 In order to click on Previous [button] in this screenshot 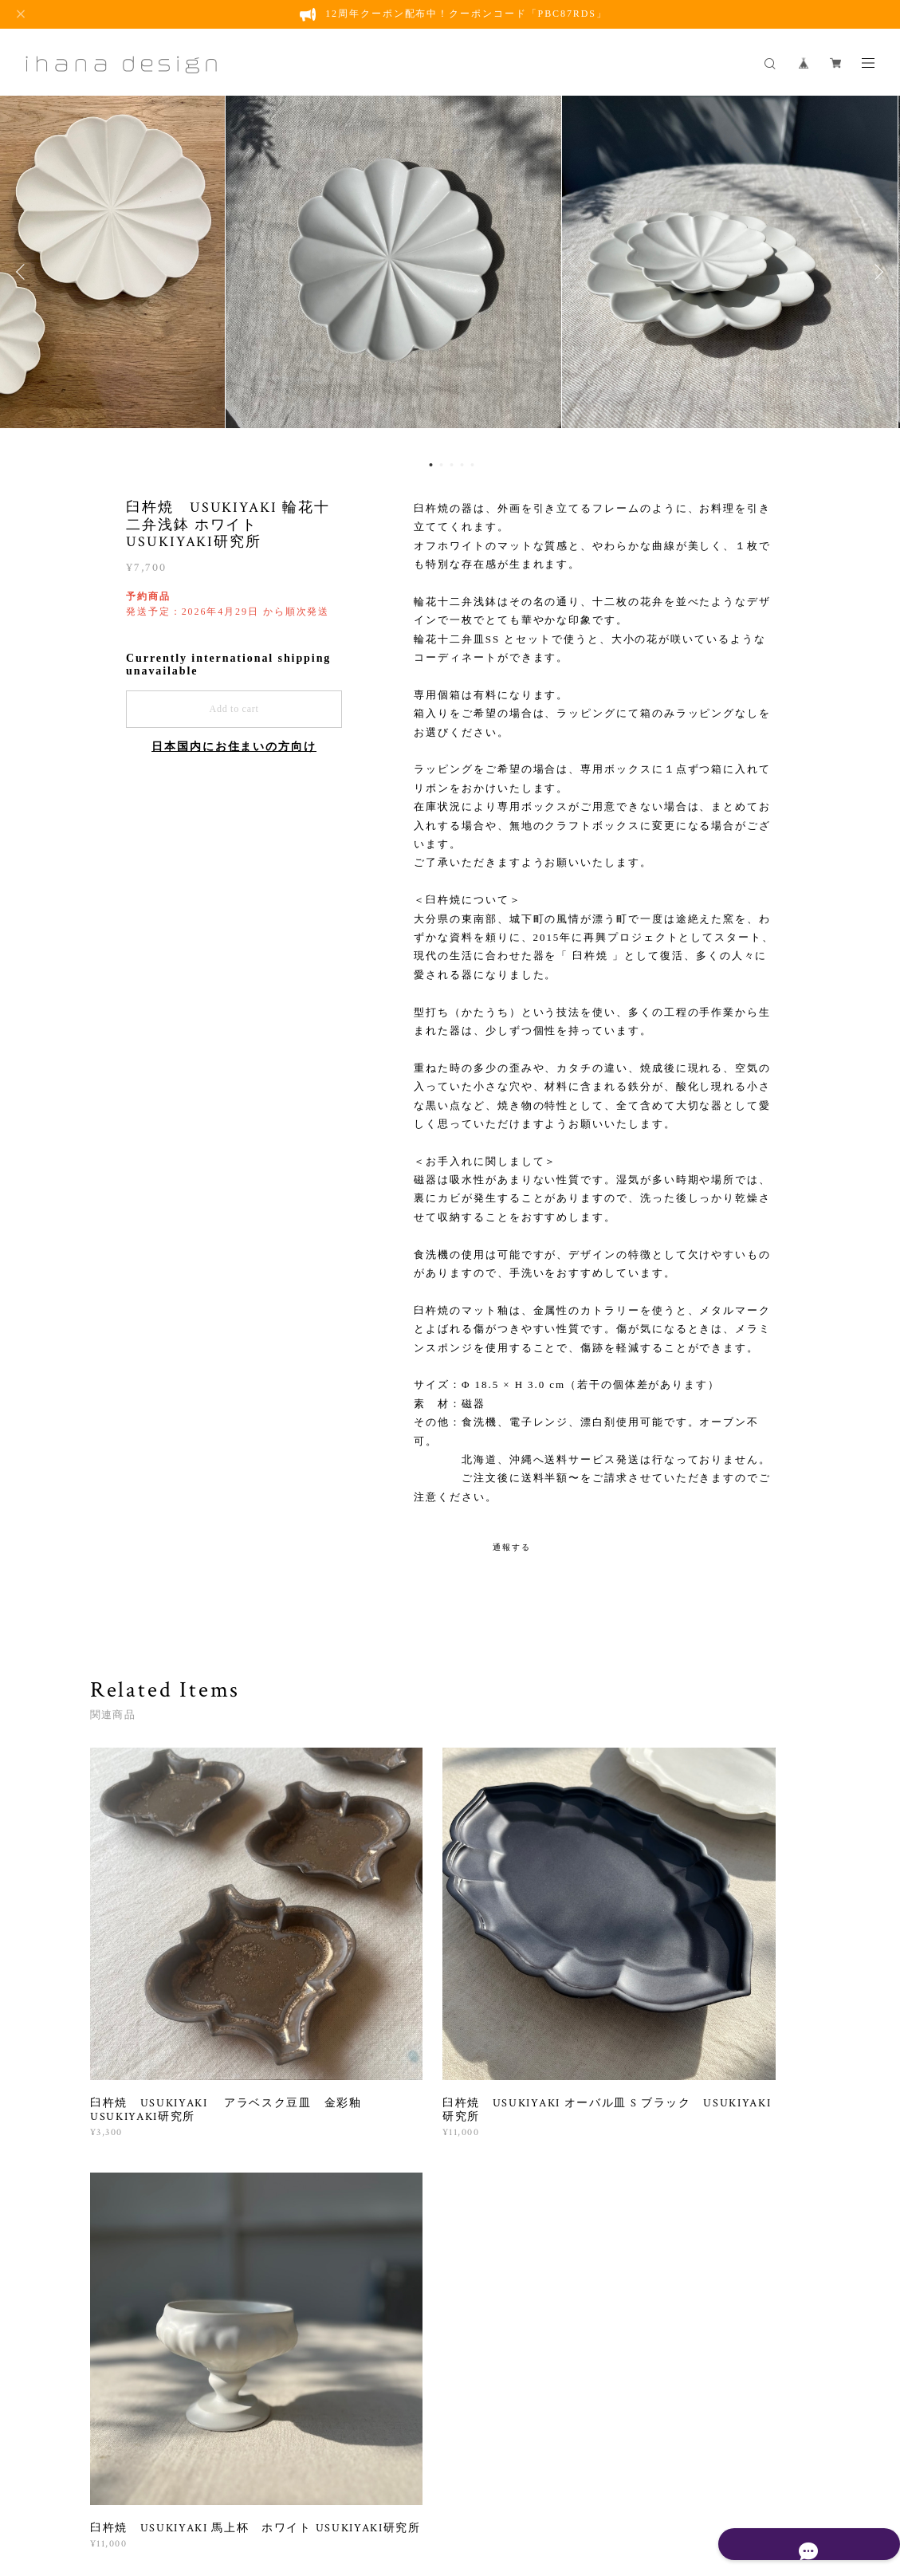, I will do `click(24, 272)`.